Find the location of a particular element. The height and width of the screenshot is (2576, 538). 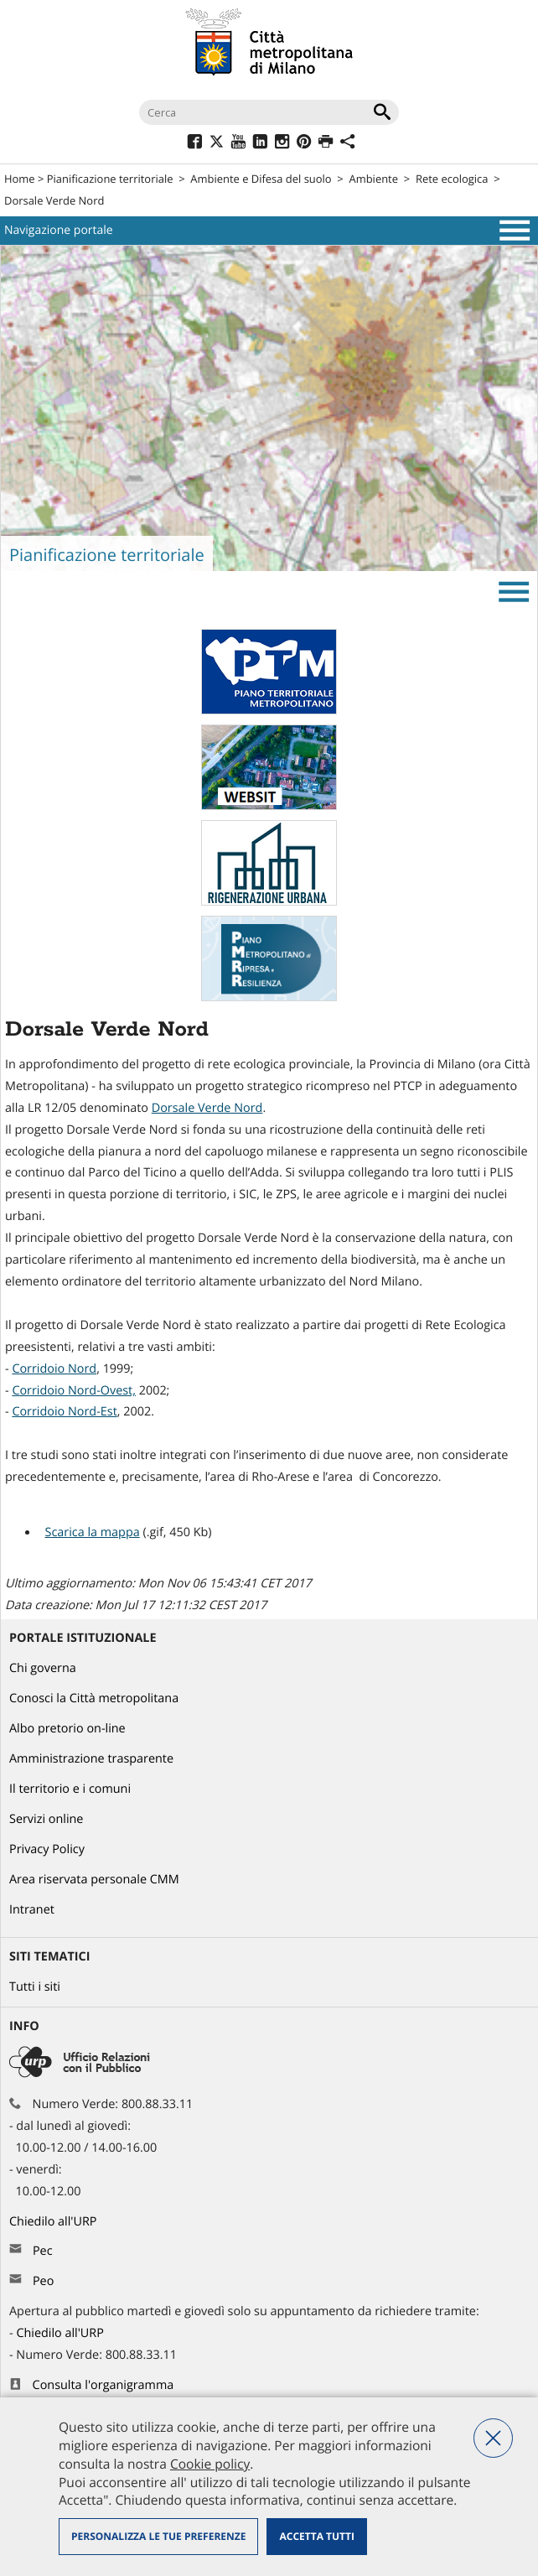

Area riservata personale CMM is located at coordinates (94, 1880).